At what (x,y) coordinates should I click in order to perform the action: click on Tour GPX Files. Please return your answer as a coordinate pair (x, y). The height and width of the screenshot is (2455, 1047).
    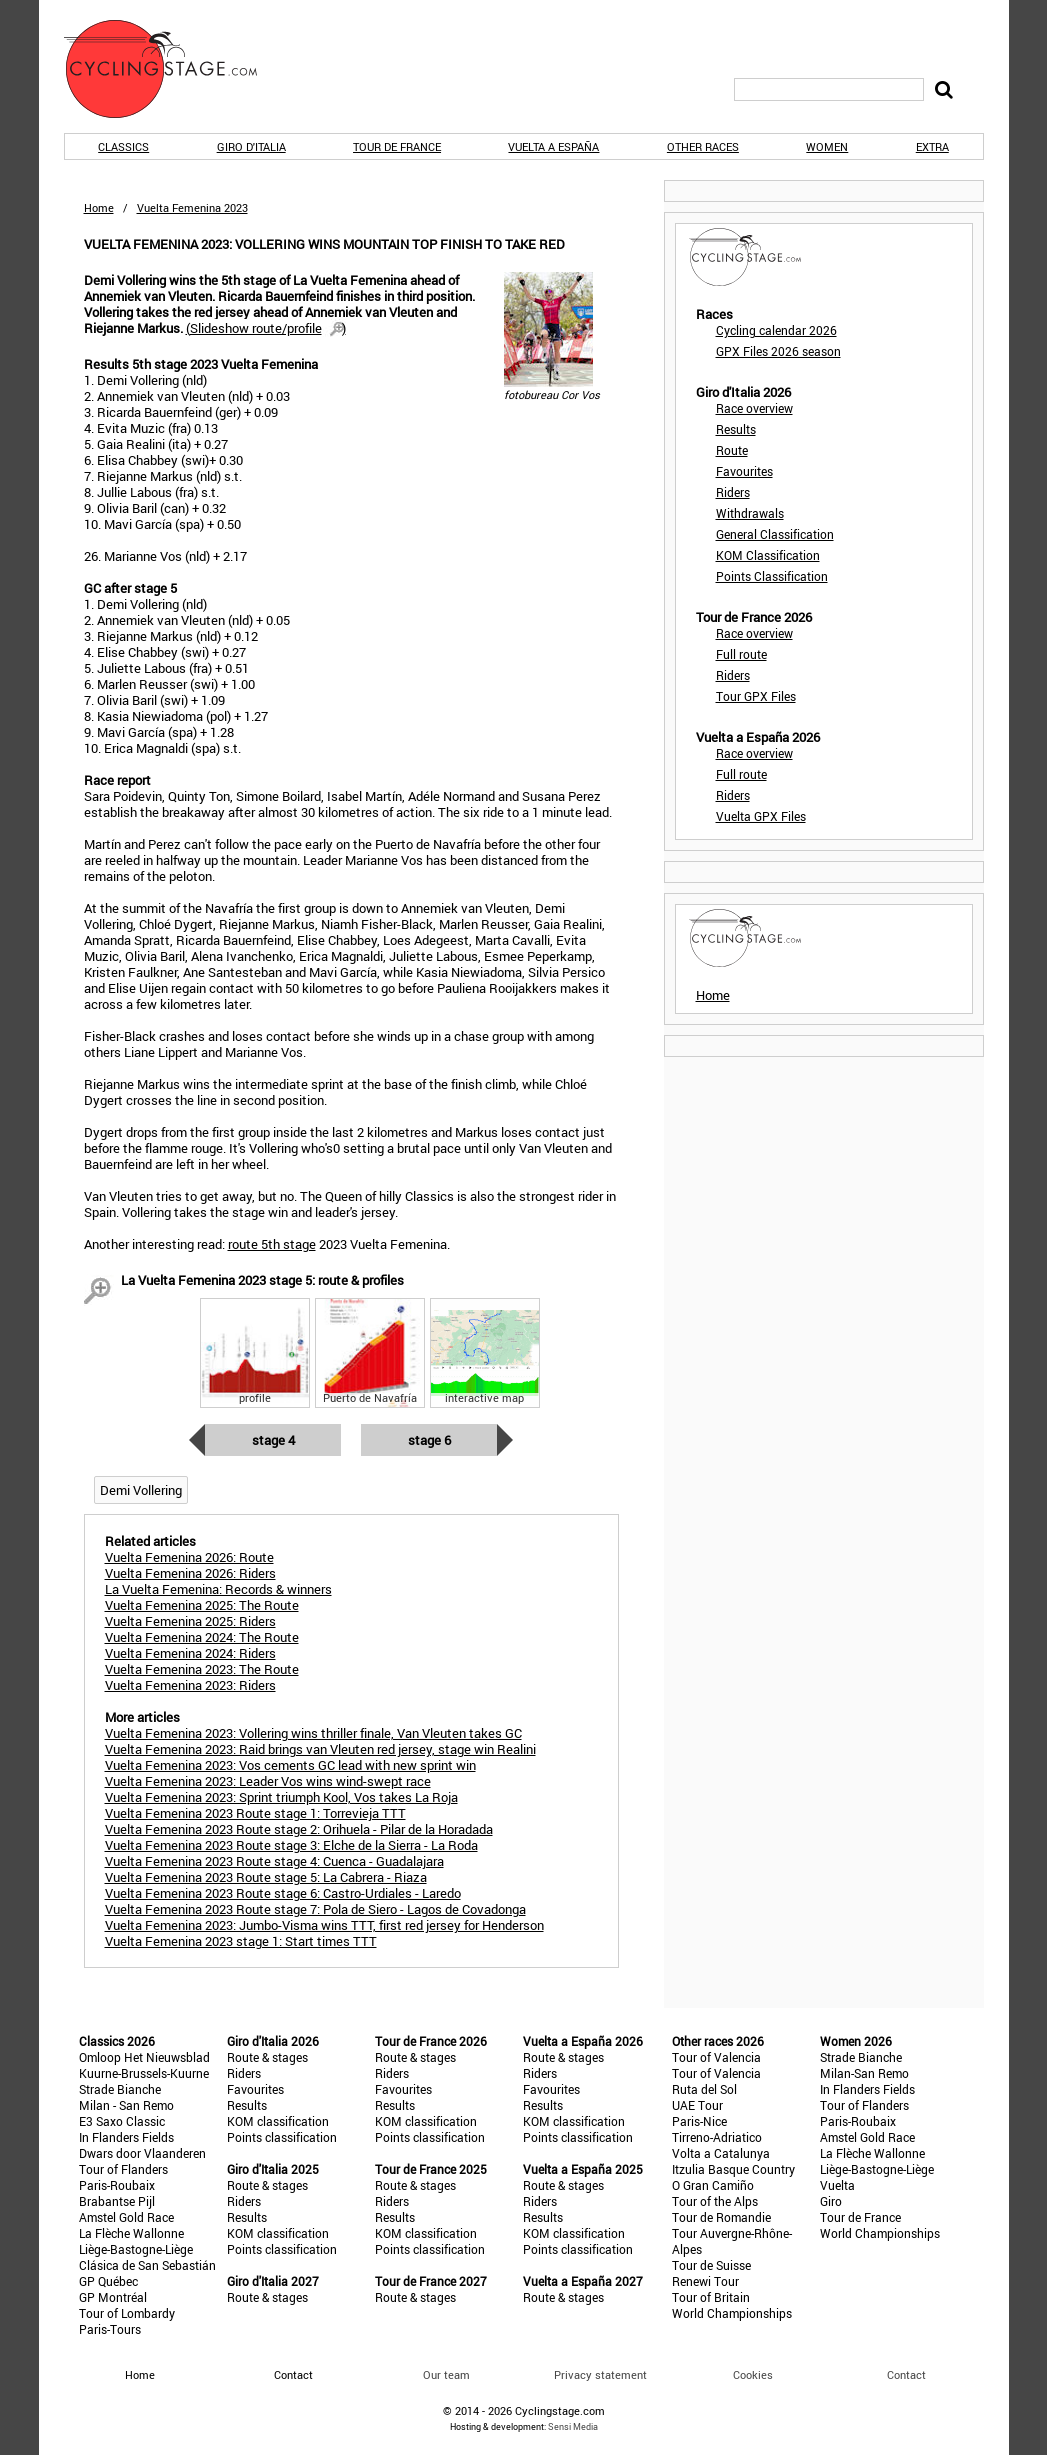
    Looking at the image, I should click on (756, 696).